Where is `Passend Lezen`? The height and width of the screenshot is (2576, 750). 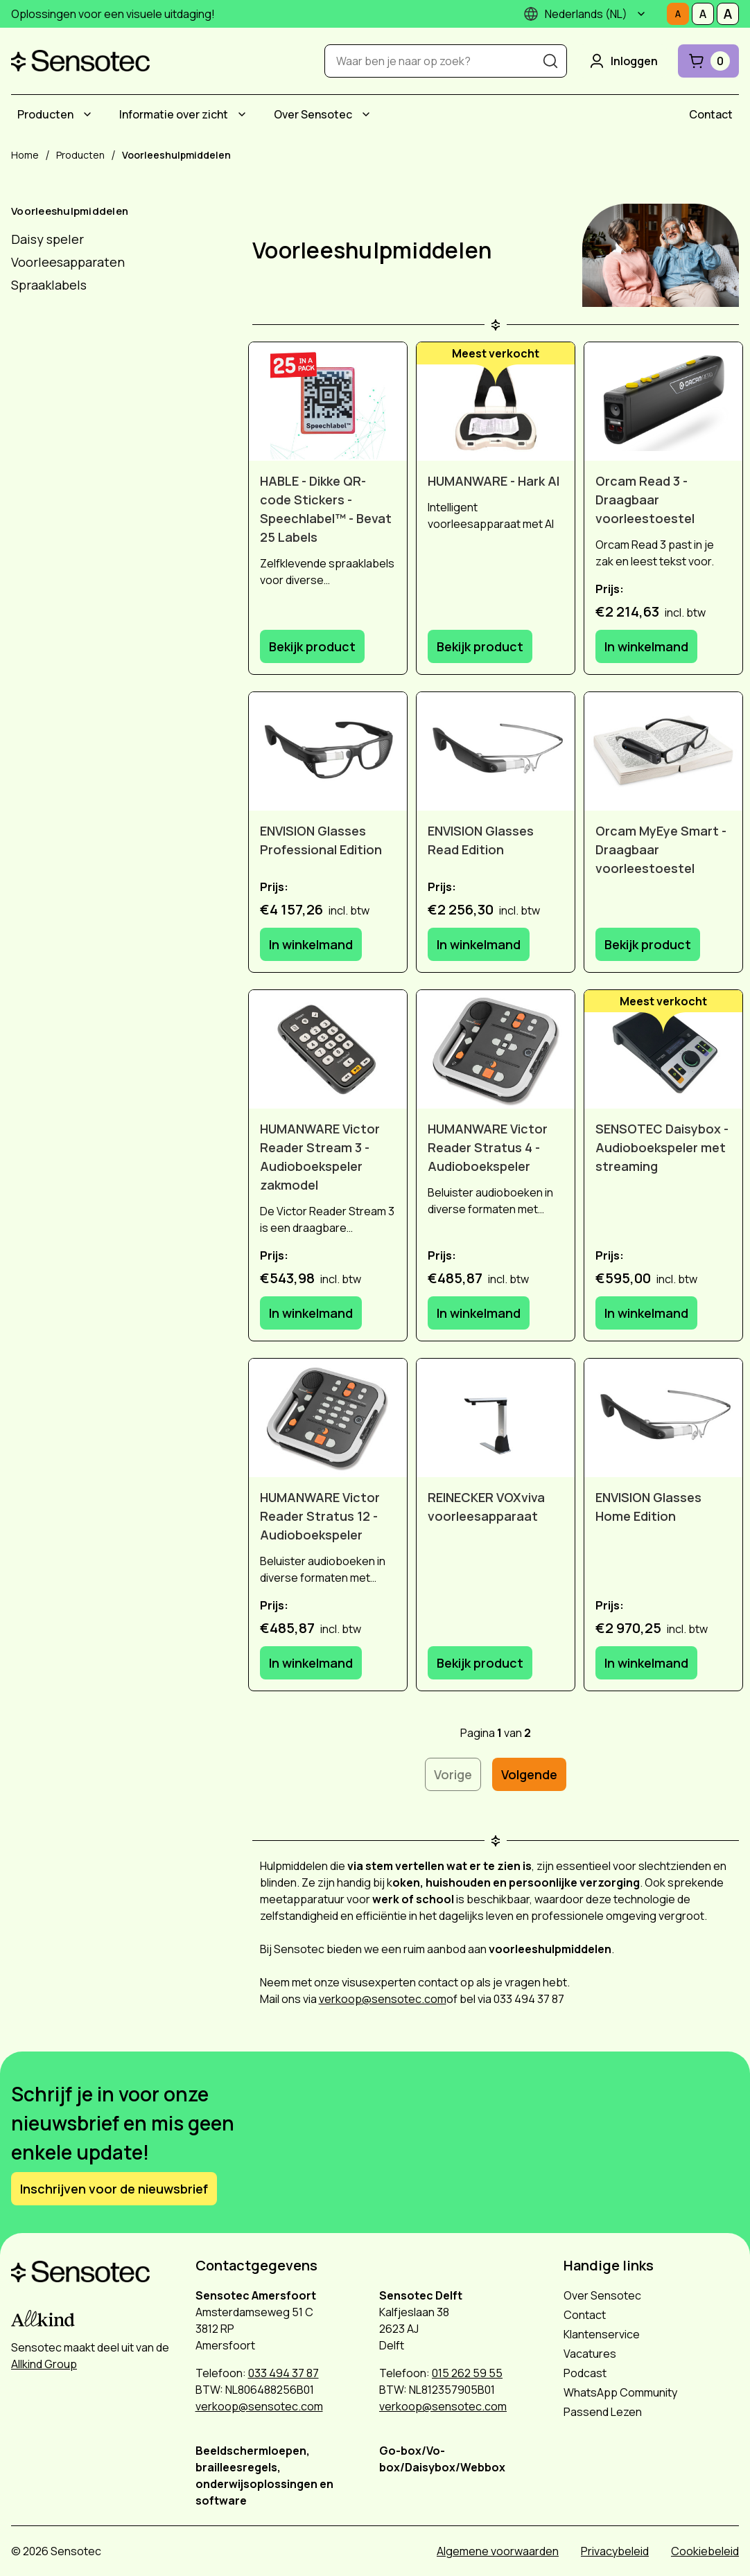 Passend Lezen is located at coordinates (603, 2411).